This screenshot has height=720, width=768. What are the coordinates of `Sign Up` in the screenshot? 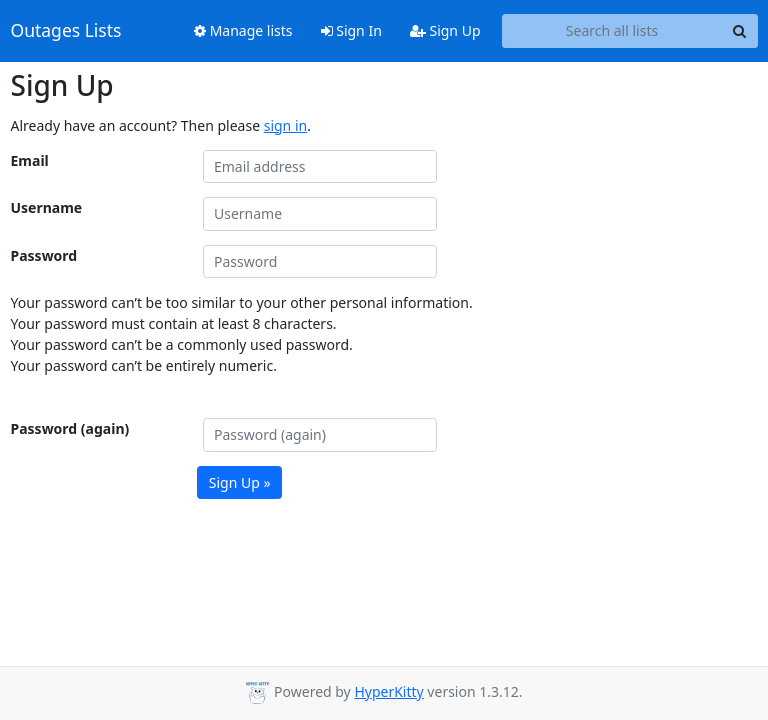 It's located at (445, 30).